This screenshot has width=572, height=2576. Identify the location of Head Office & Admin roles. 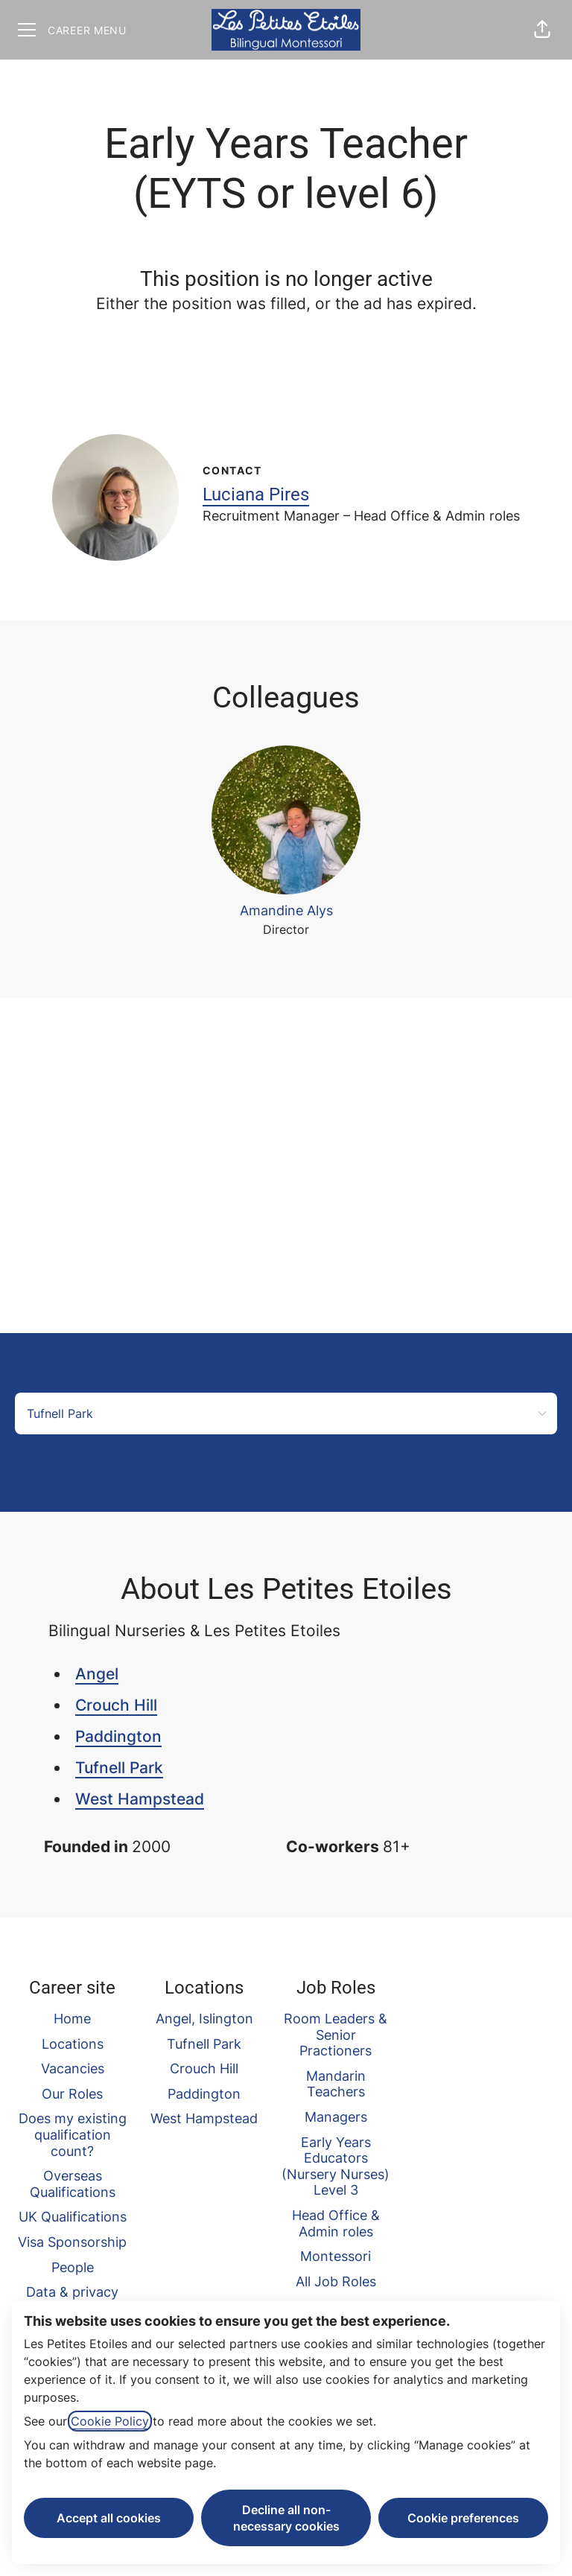
(336, 2223).